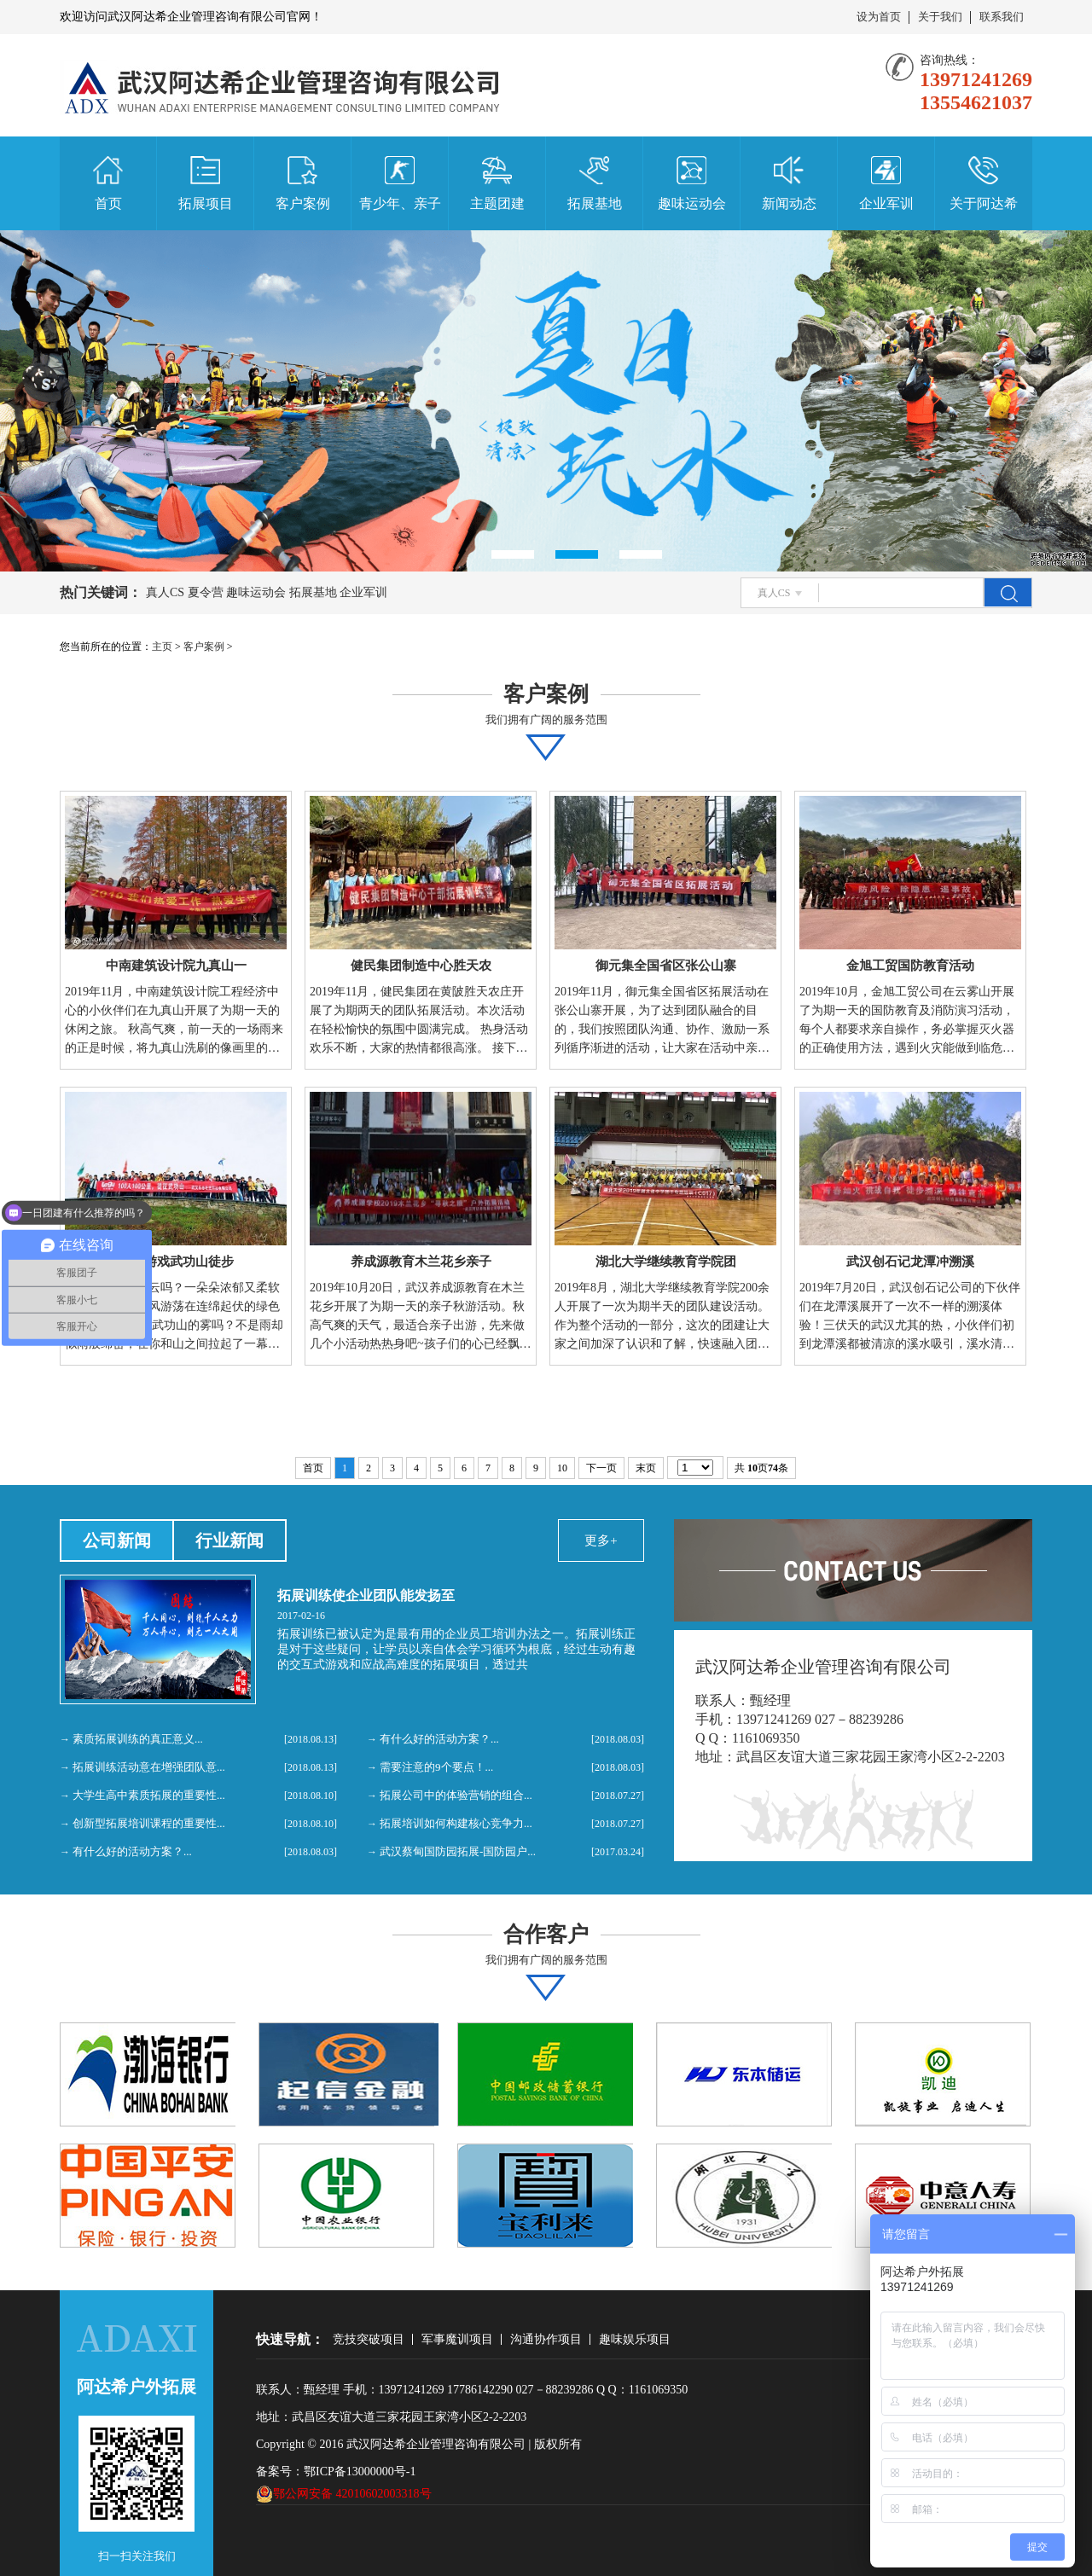 The image size is (1092, 2576). I want to click on 更多+, so click(600, 1540).